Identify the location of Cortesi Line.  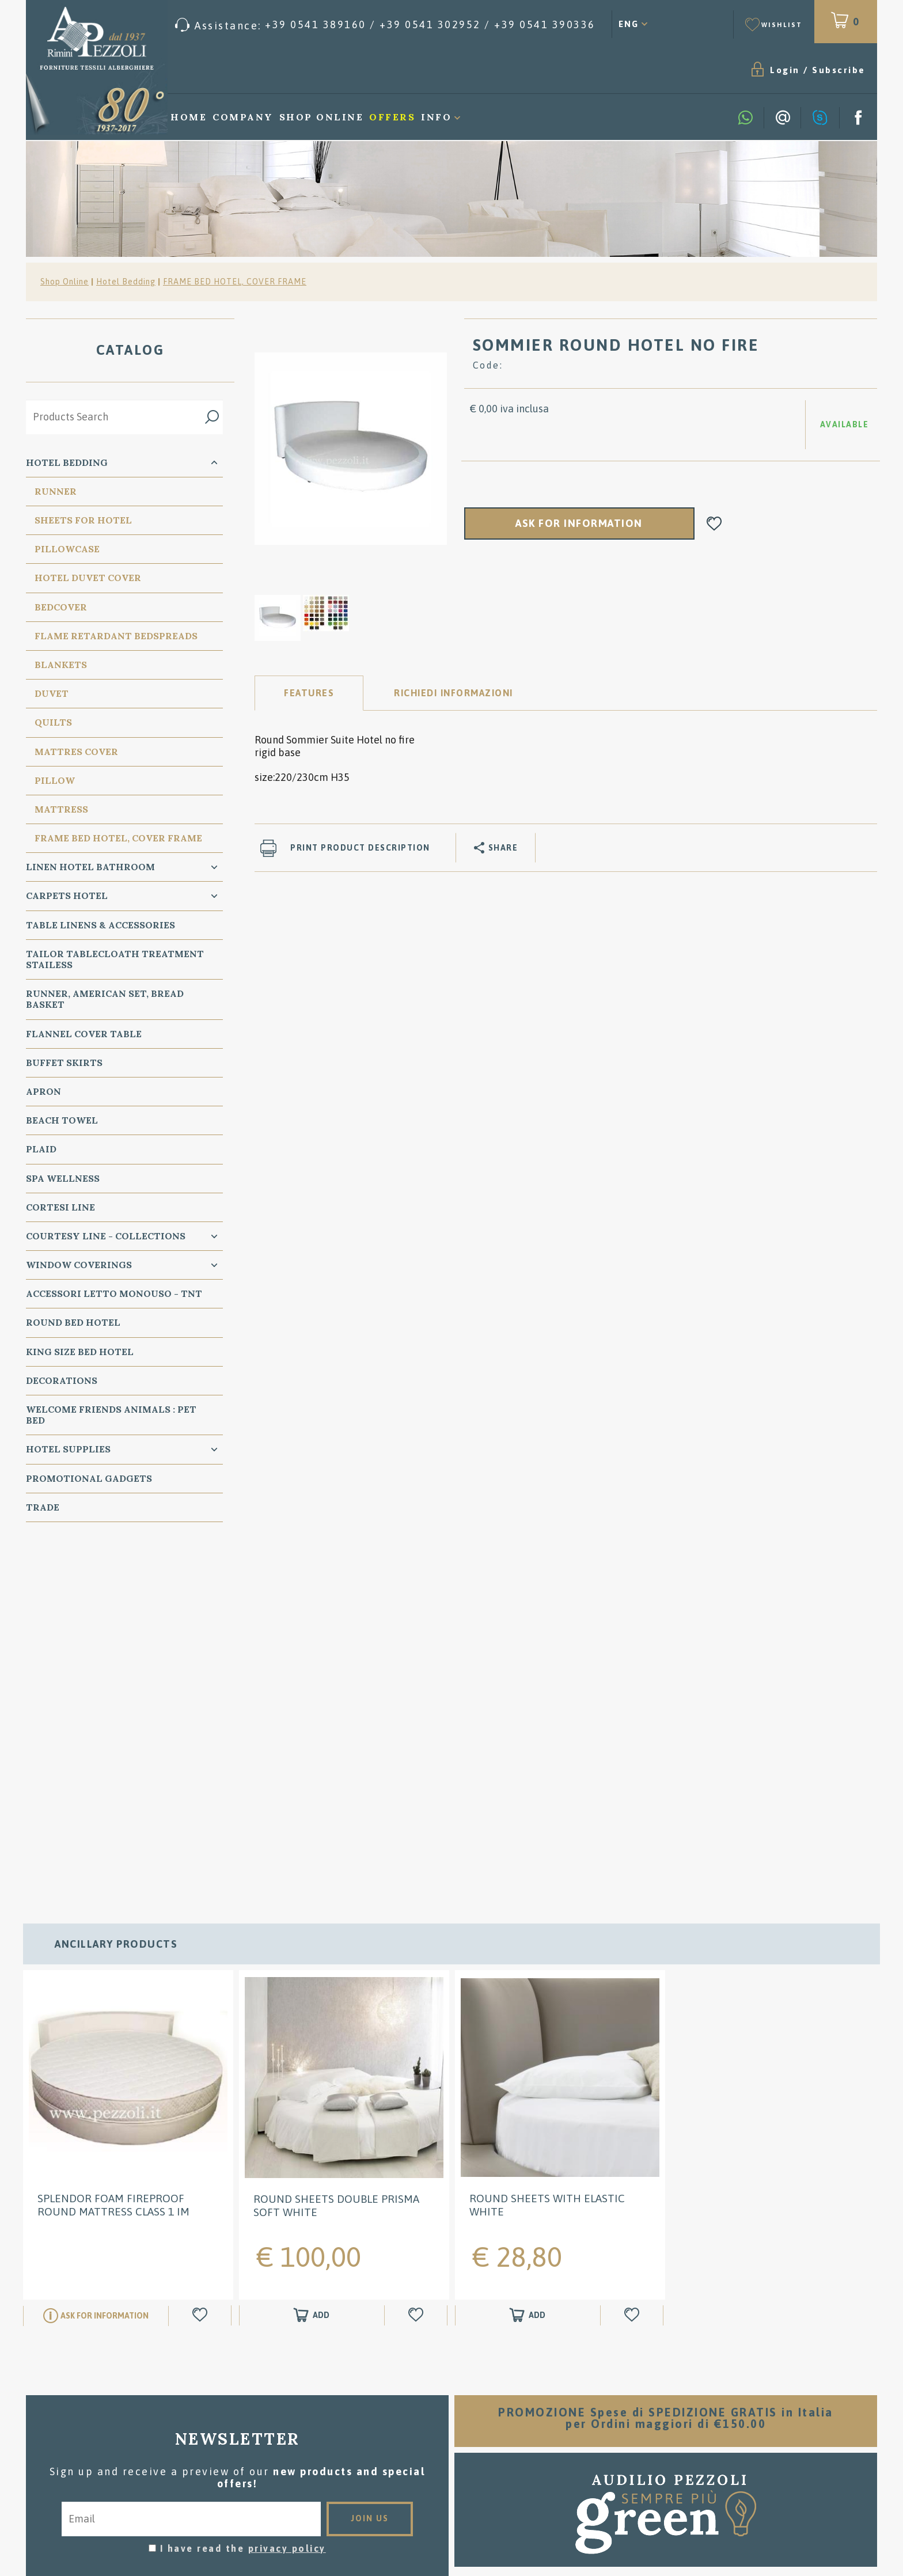
(60, 1207).